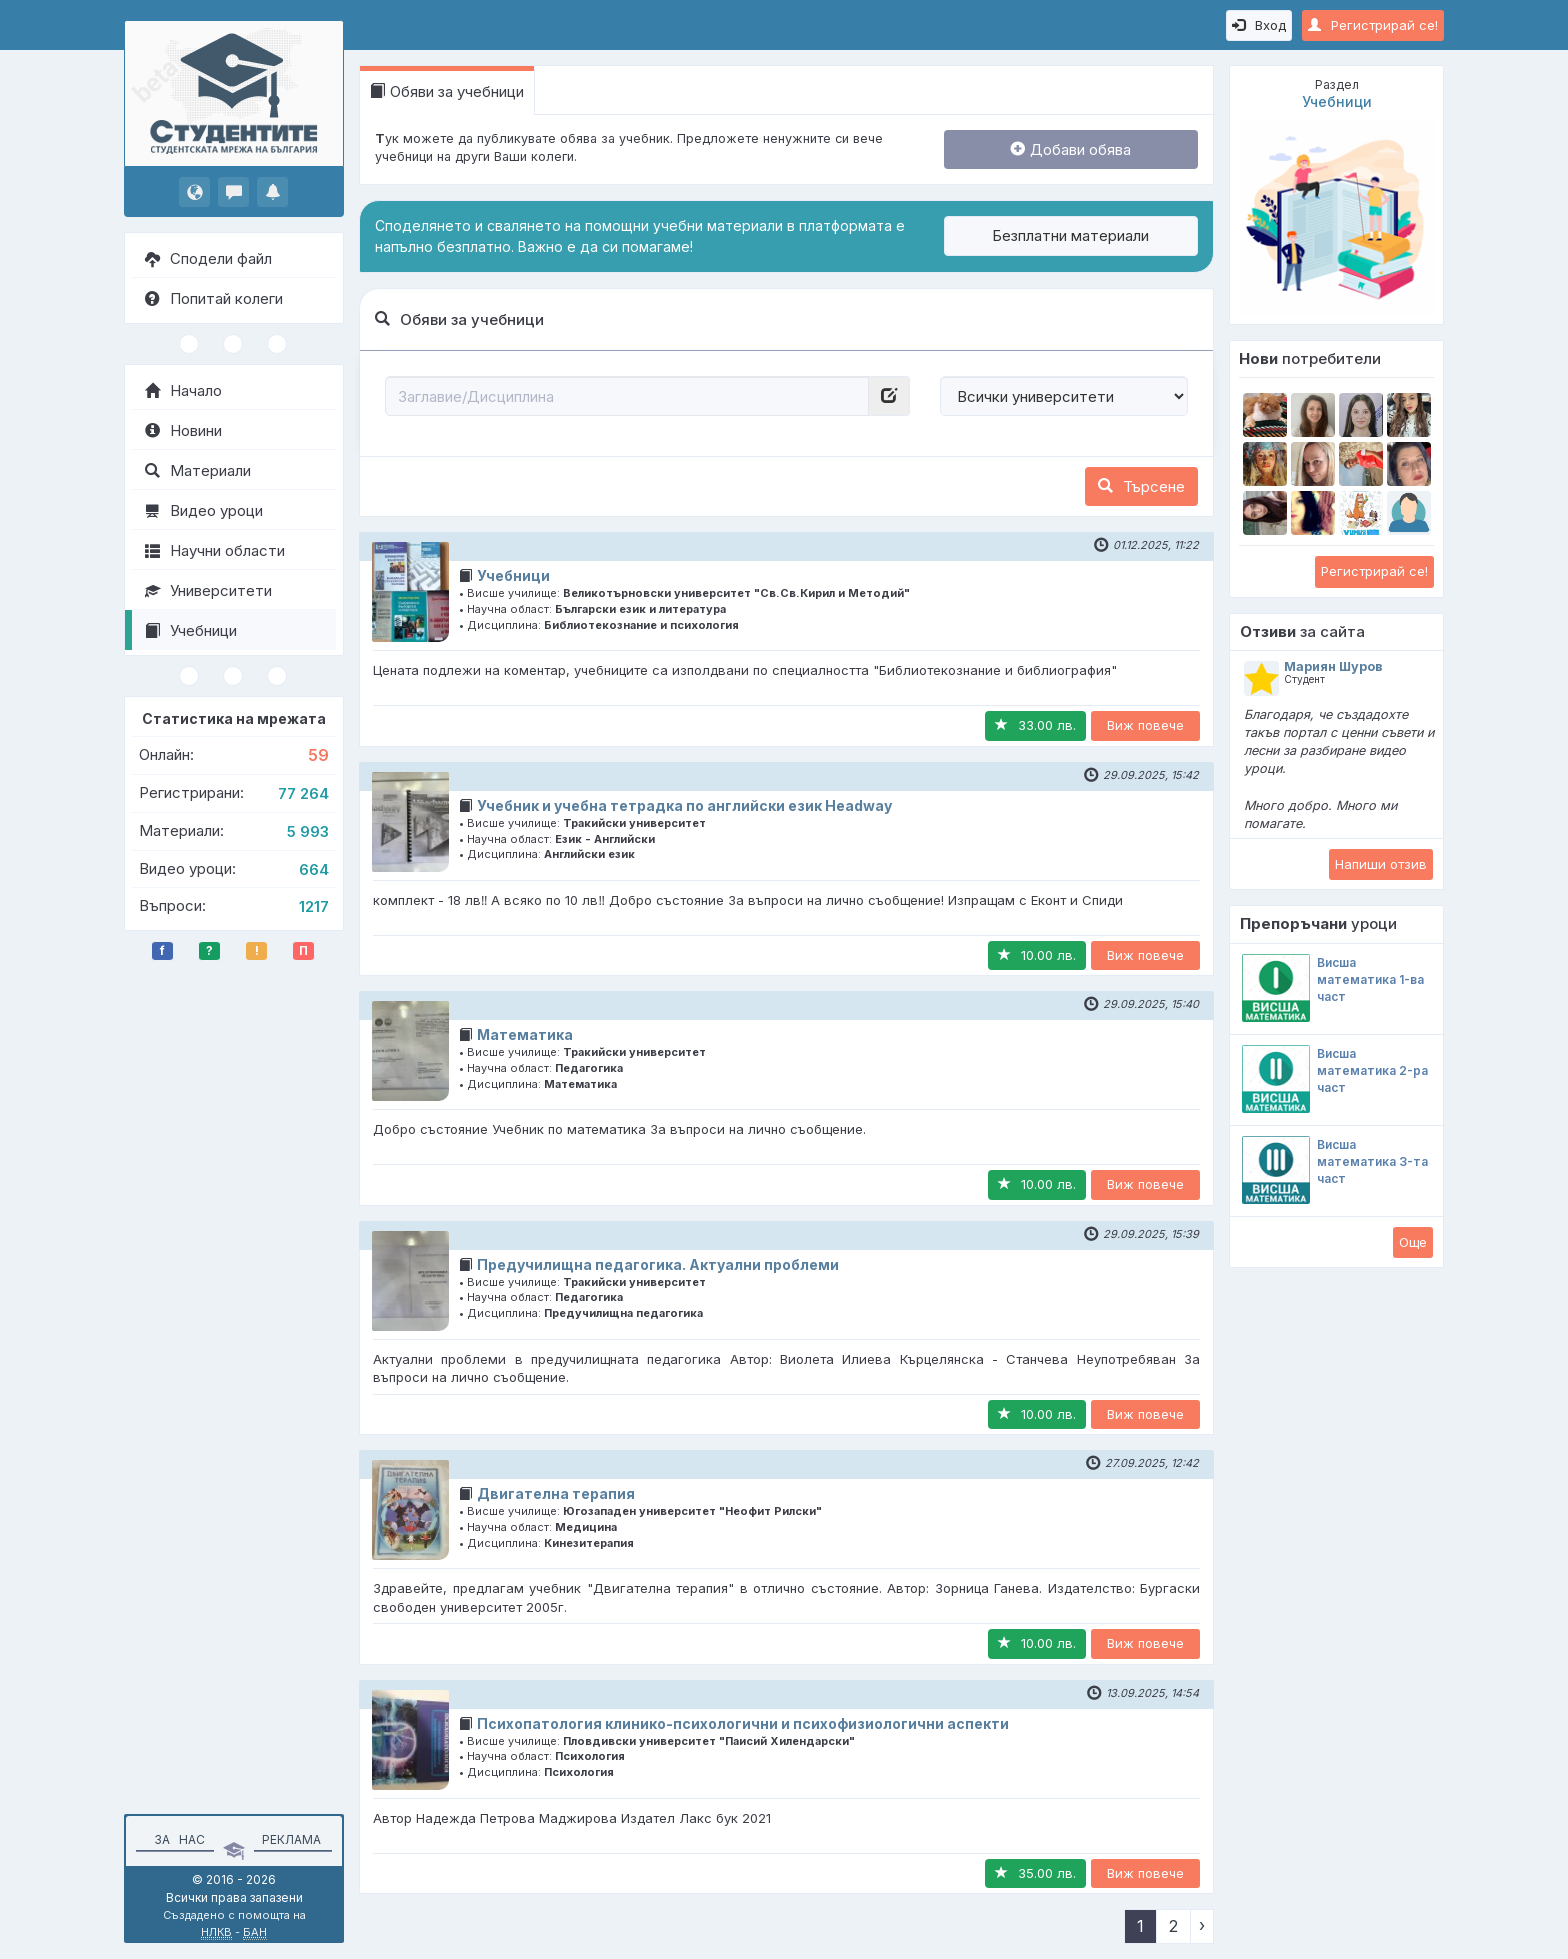 Image resolution: width=1568 pixels, height=1959 pixels. Describe the element at coordinates (1373, 25) in the screenshot. I see `Регистрирай се!` at that location.